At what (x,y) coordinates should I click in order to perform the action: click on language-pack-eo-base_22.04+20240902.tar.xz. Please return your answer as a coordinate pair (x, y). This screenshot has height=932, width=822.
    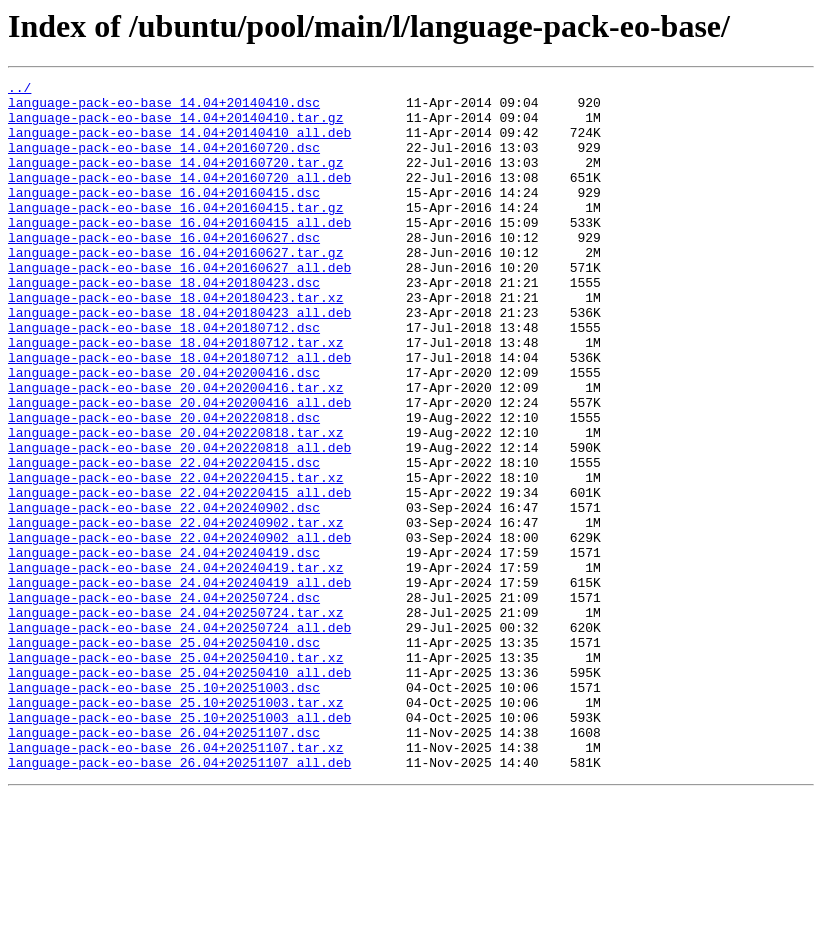
    Looking at the image, I should click on (175, 612).